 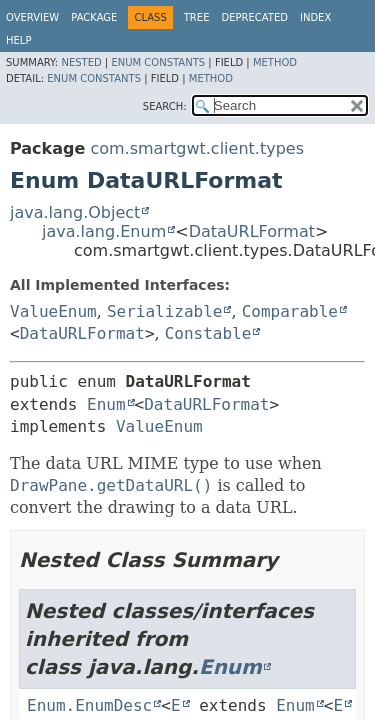 What do you see at coordinates (106, 404) in the screenshot?
I see `Enum` at bounding box center [106, 404].